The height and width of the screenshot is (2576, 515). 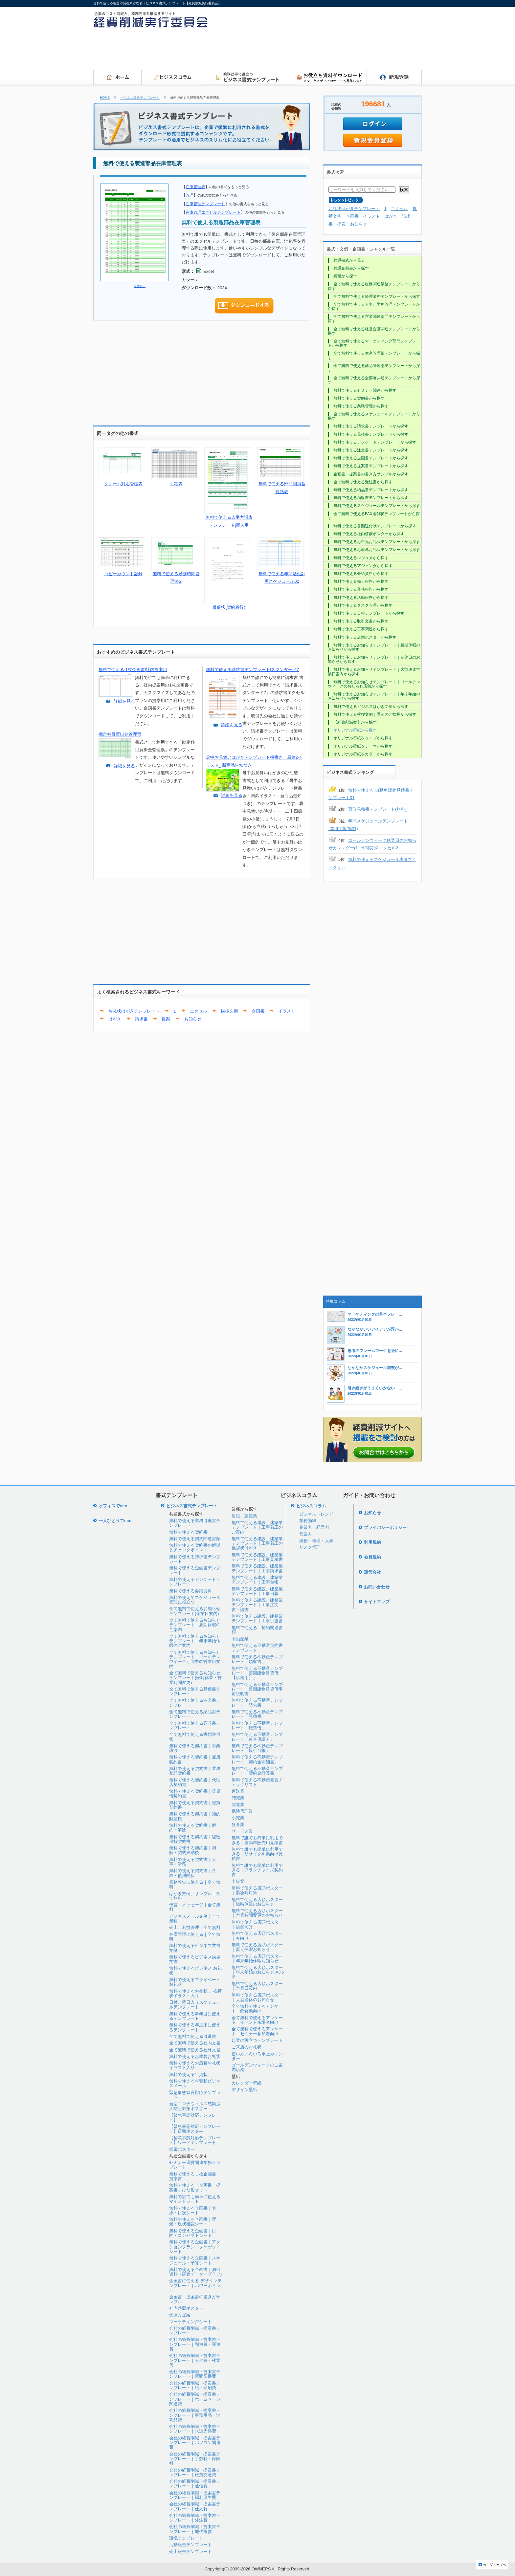 I want to click on 無料で使えるビジネス挨拶文書, so click(x=194, y=1959).